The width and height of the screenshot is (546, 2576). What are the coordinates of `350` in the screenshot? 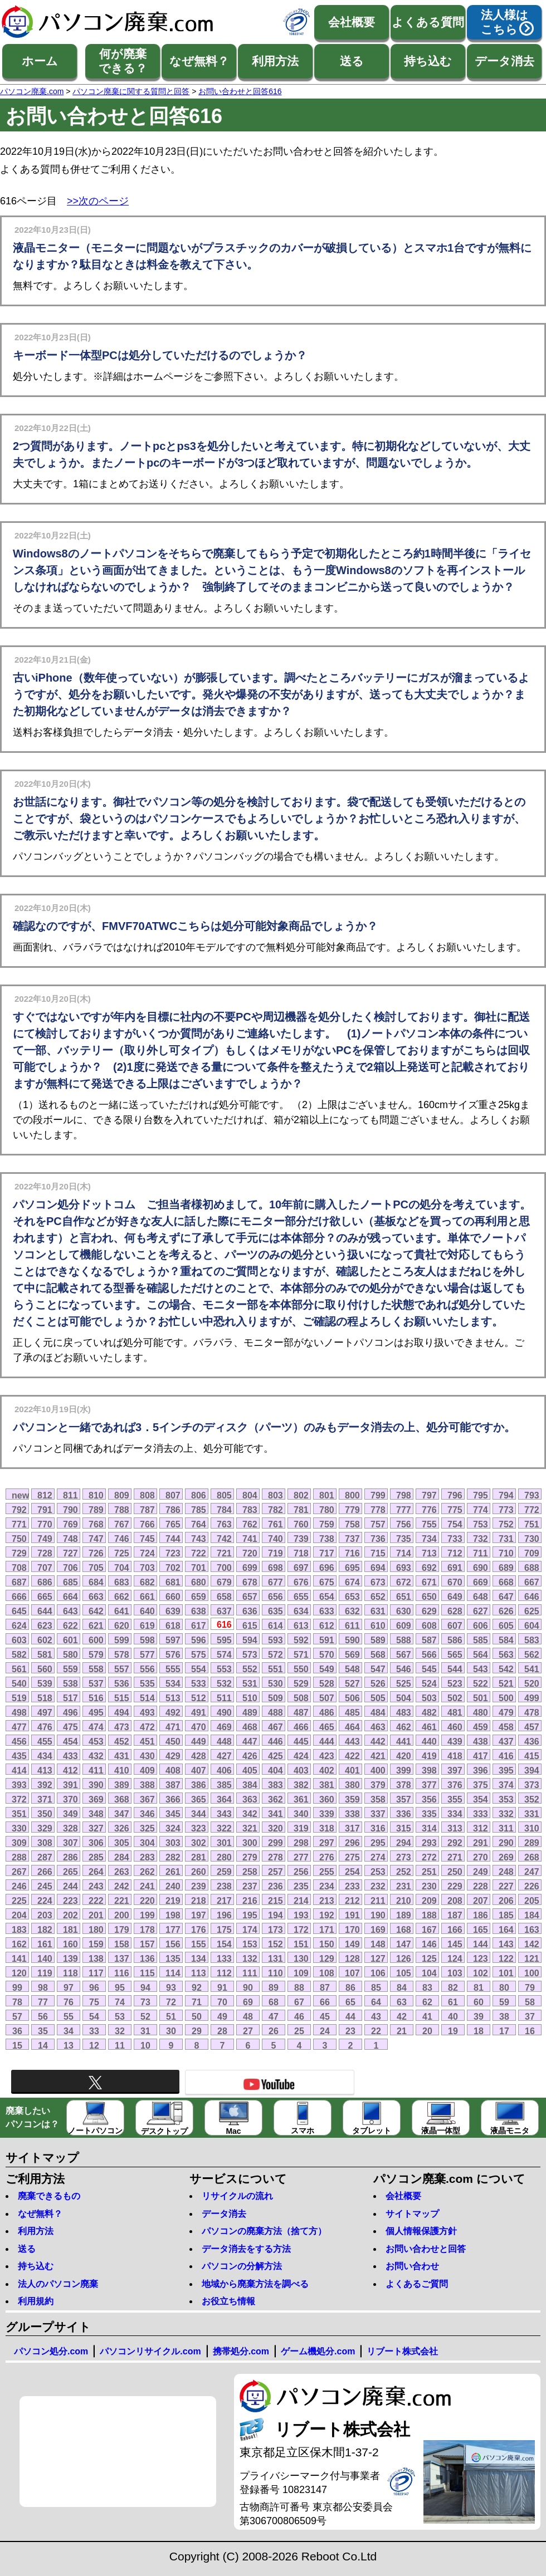 It's located at (44, 1813).